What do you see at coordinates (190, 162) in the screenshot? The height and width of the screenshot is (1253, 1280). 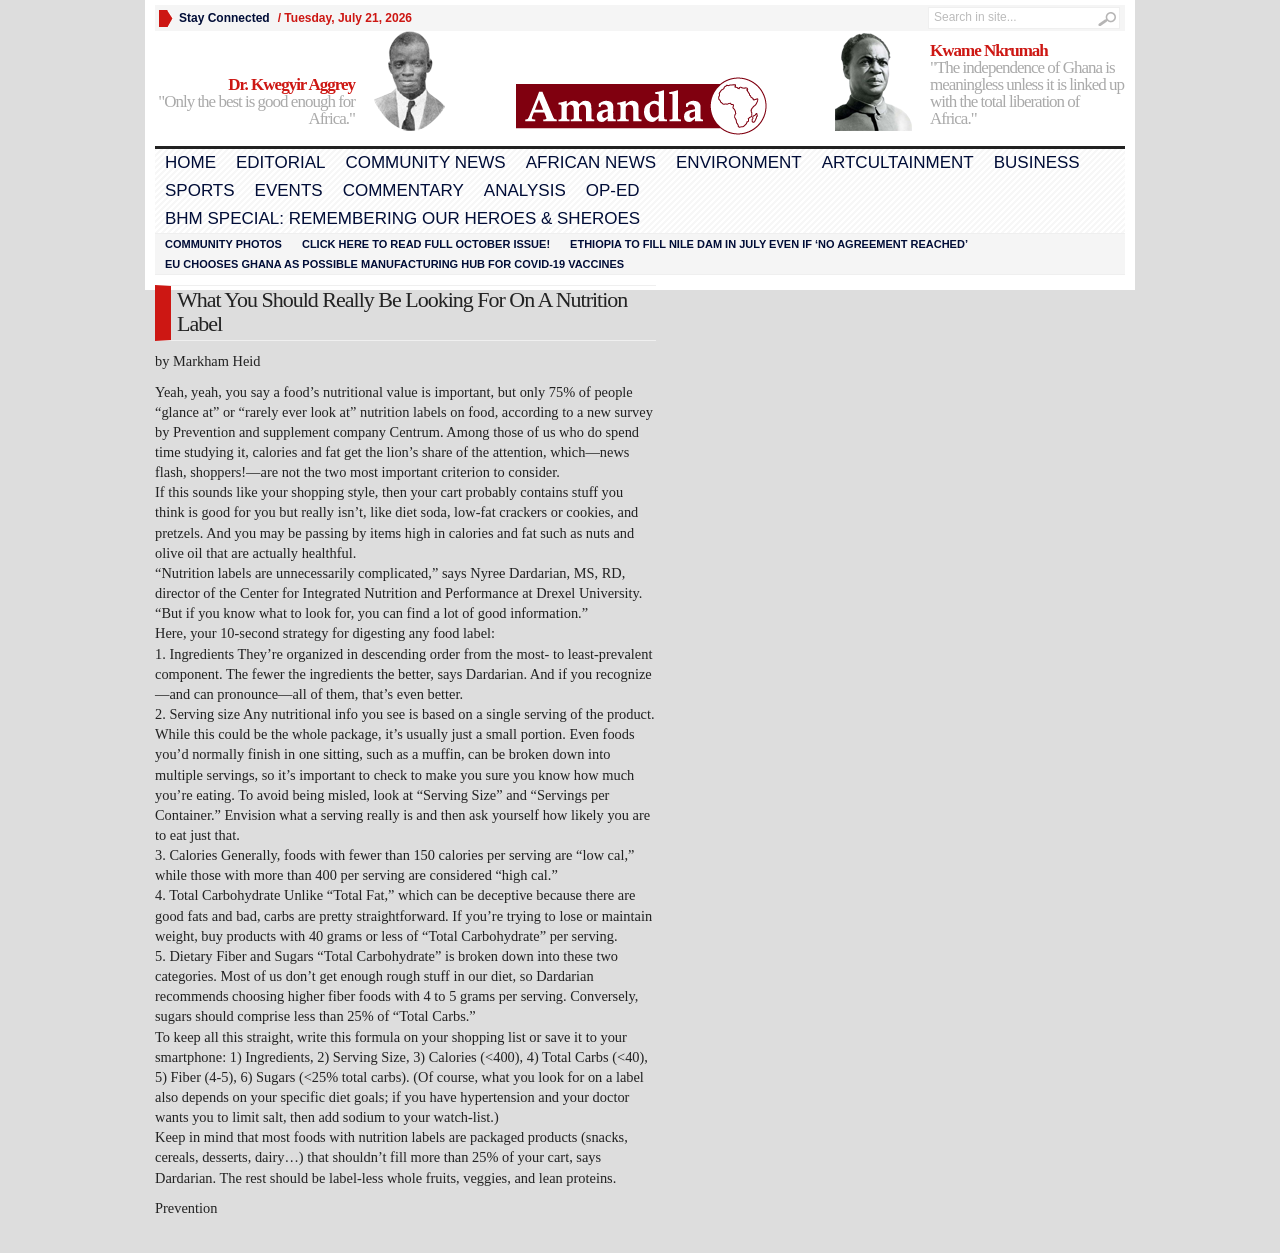 I see `Home` at bounding box center [190, 162].